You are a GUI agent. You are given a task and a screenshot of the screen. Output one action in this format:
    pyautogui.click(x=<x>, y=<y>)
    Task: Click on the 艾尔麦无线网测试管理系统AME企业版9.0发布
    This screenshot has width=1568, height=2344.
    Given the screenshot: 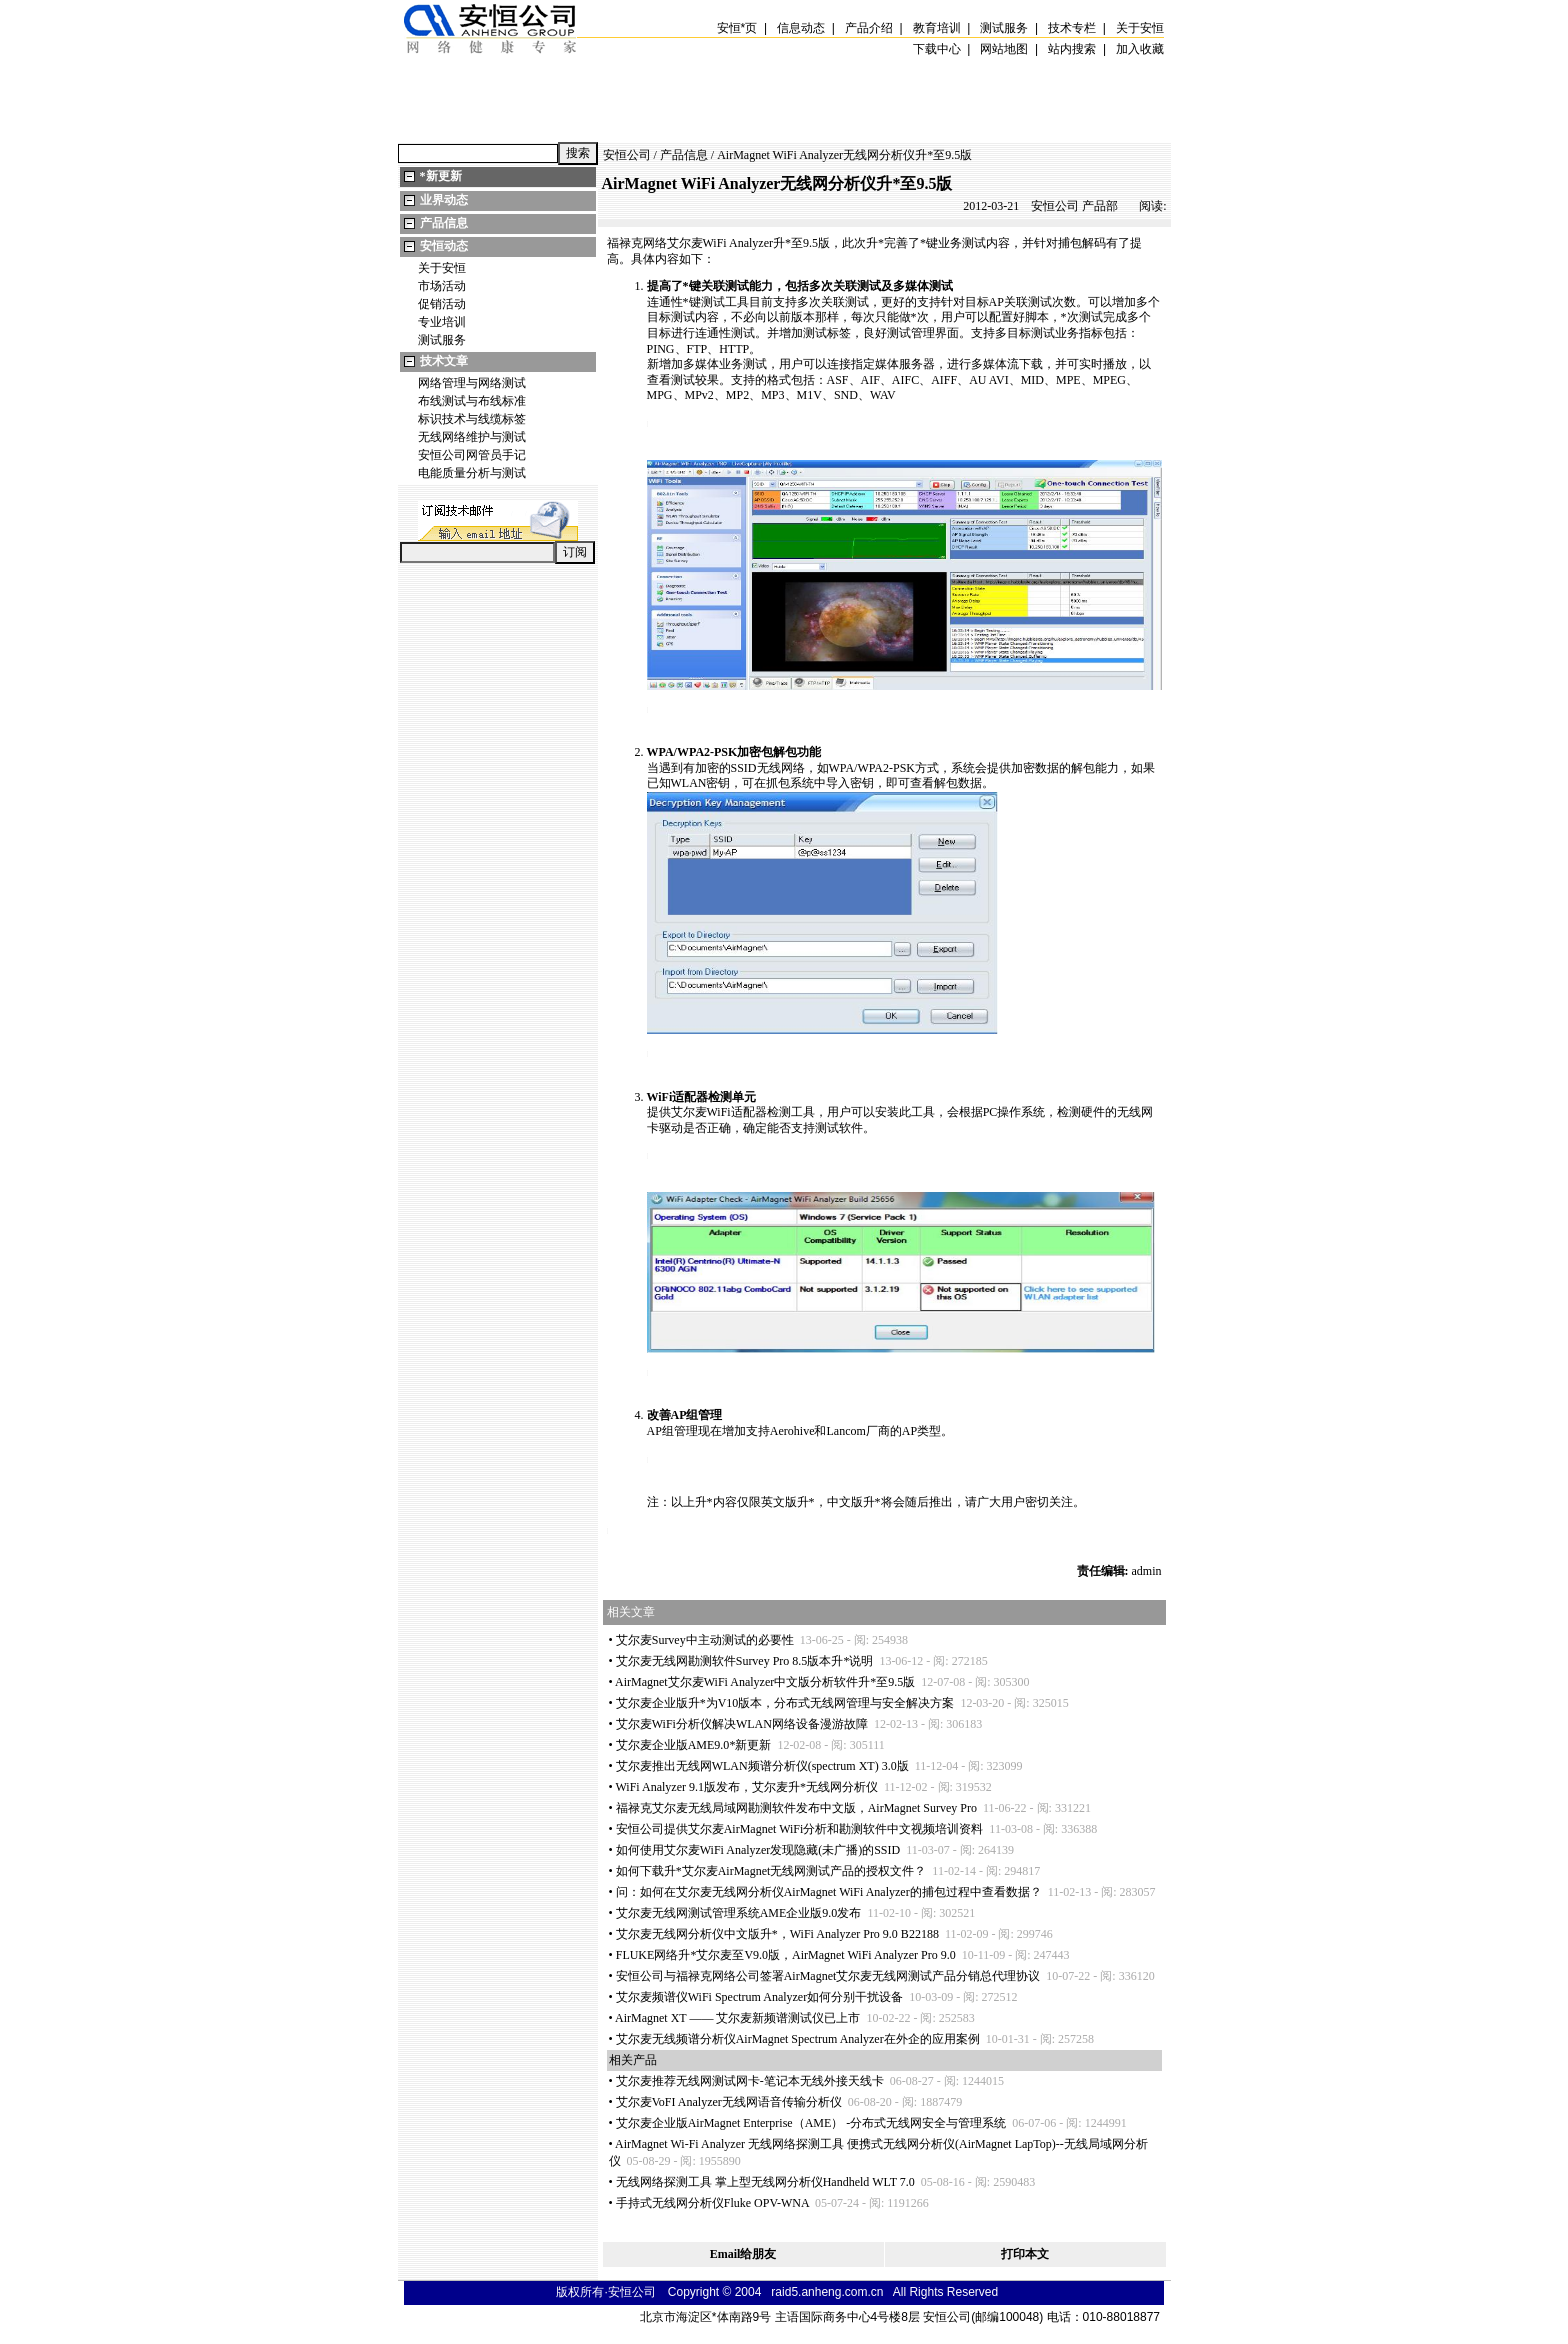 What is the action you would take?
    pyautogui.click(x=739, y=1913)
    